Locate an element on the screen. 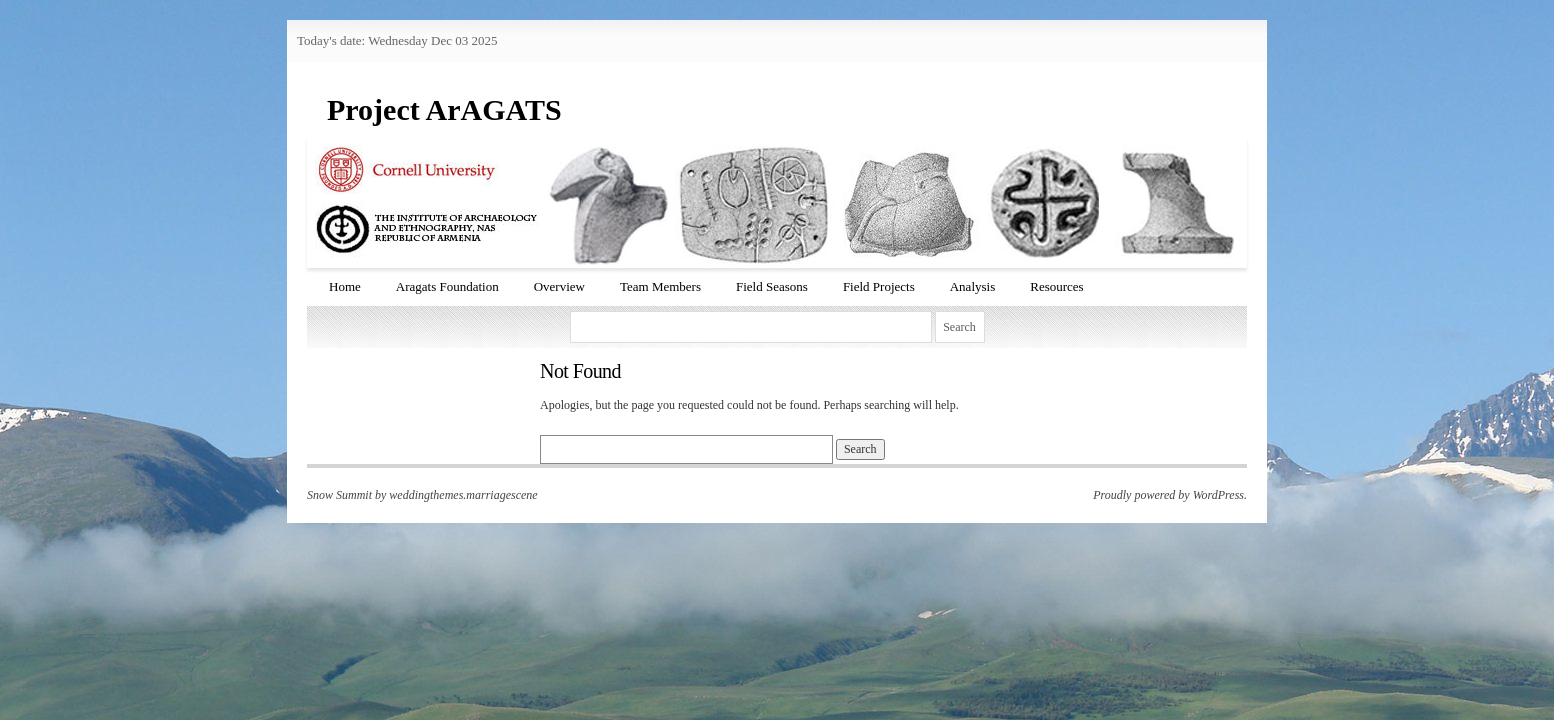 The width and height of the screenshot is (1554, 720). Team Members is located at coordinates (660, 286).